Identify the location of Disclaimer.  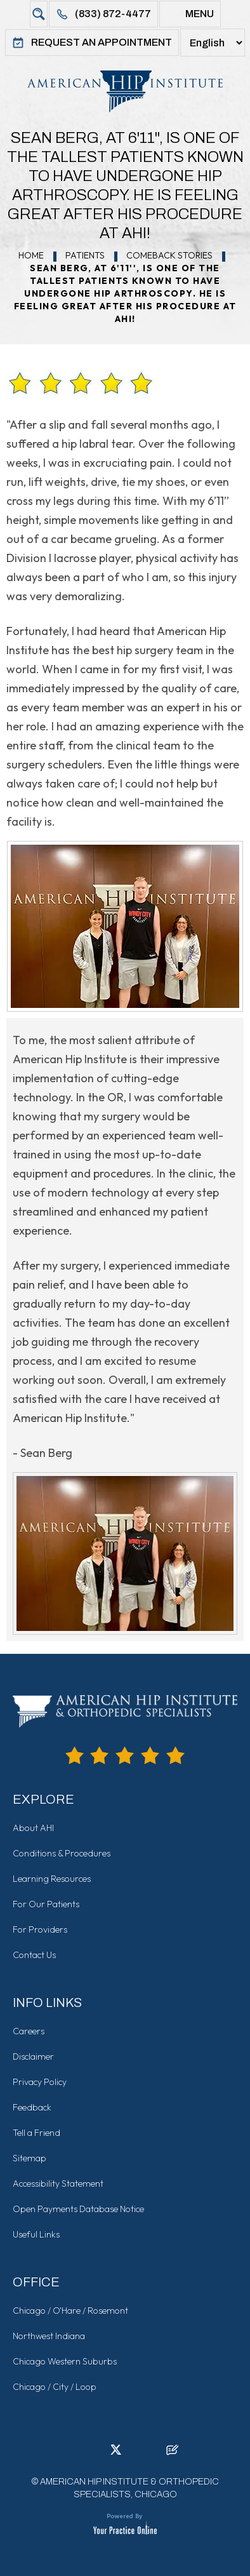
(33, 2056).